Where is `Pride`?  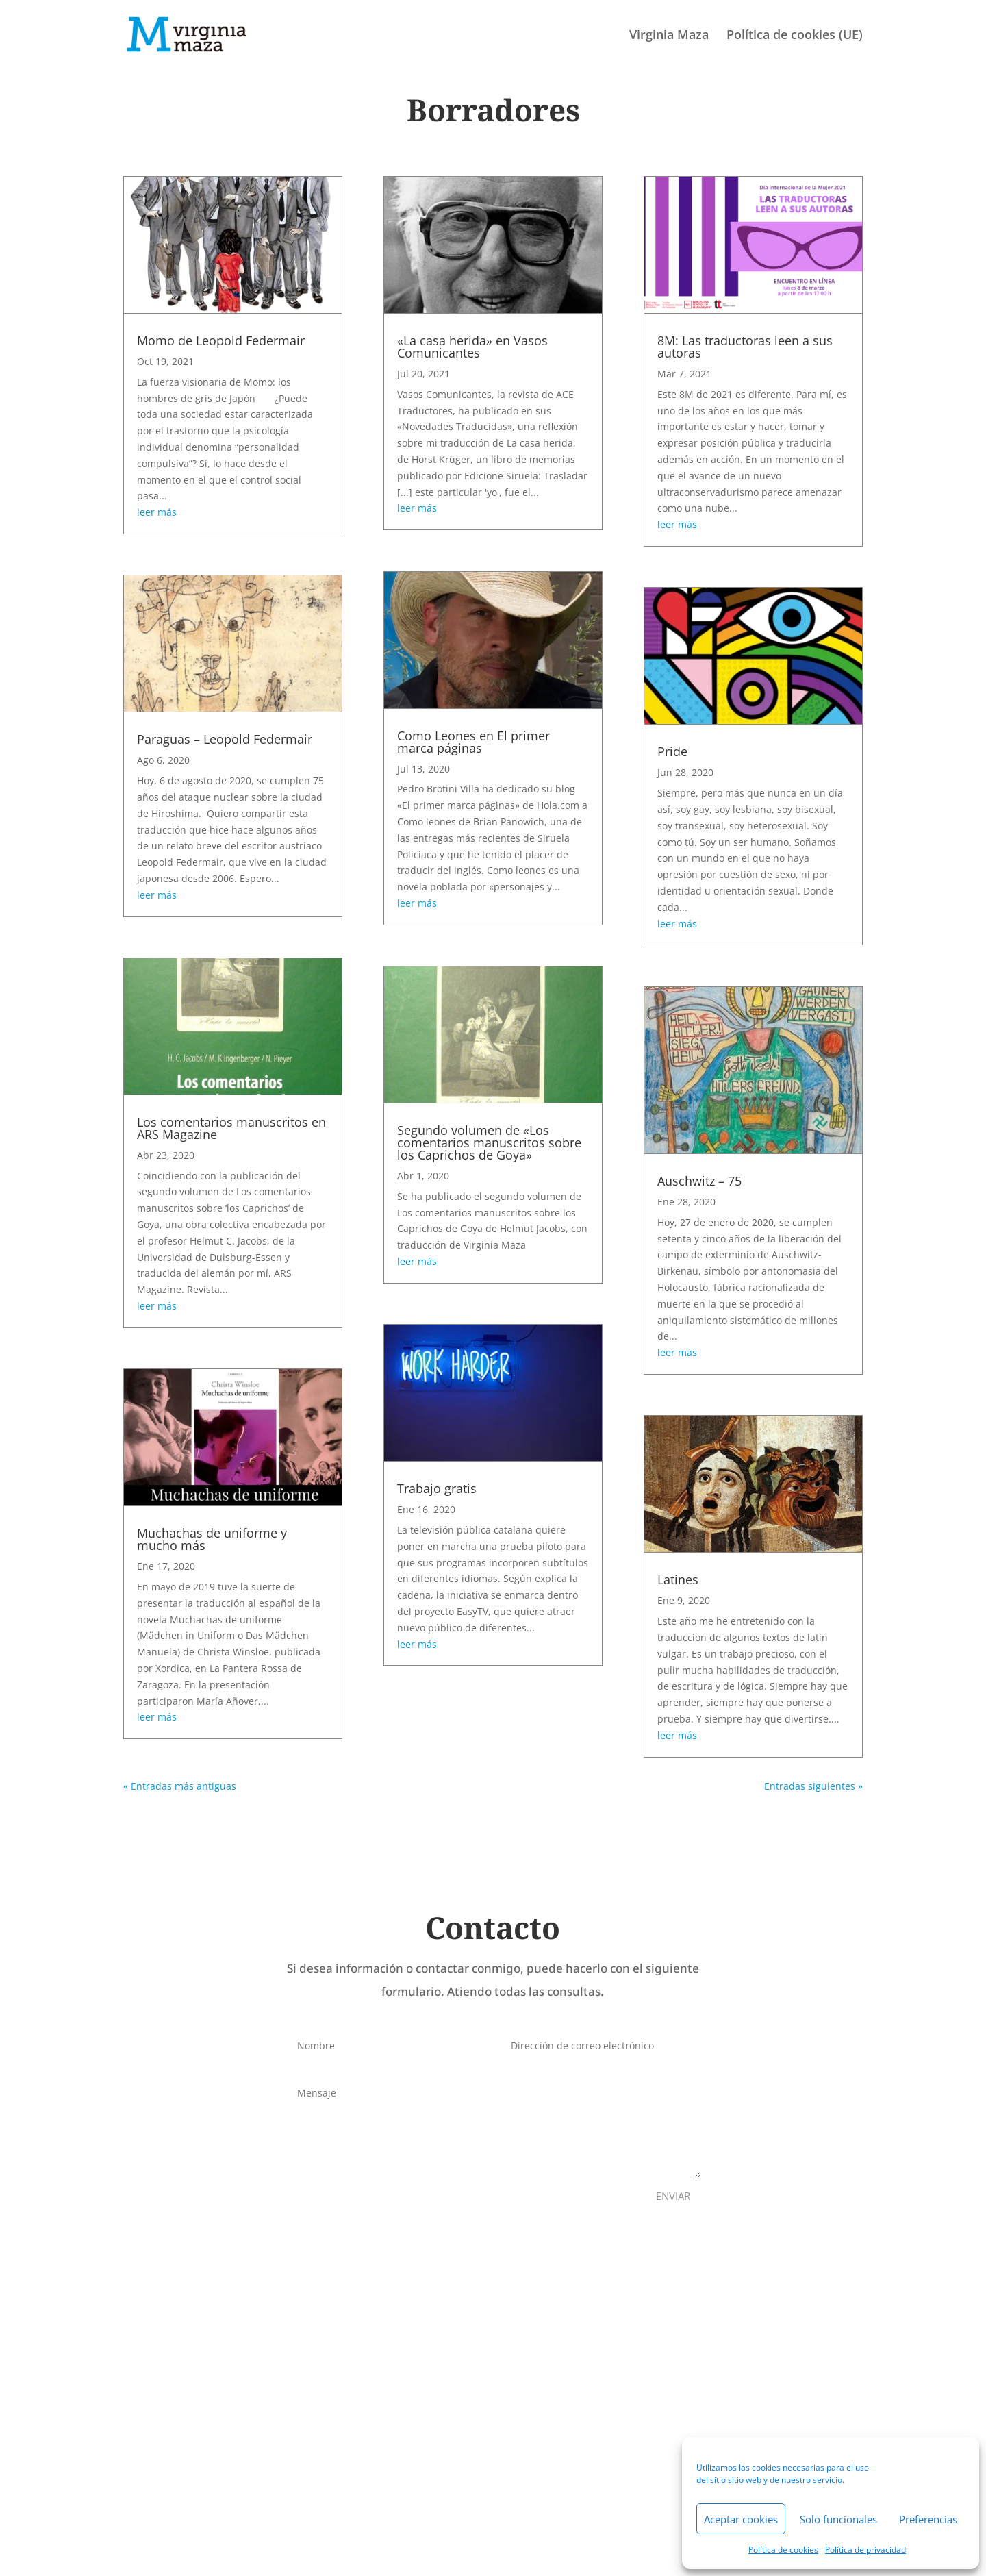
Pride is located at coordinates (672, 751).